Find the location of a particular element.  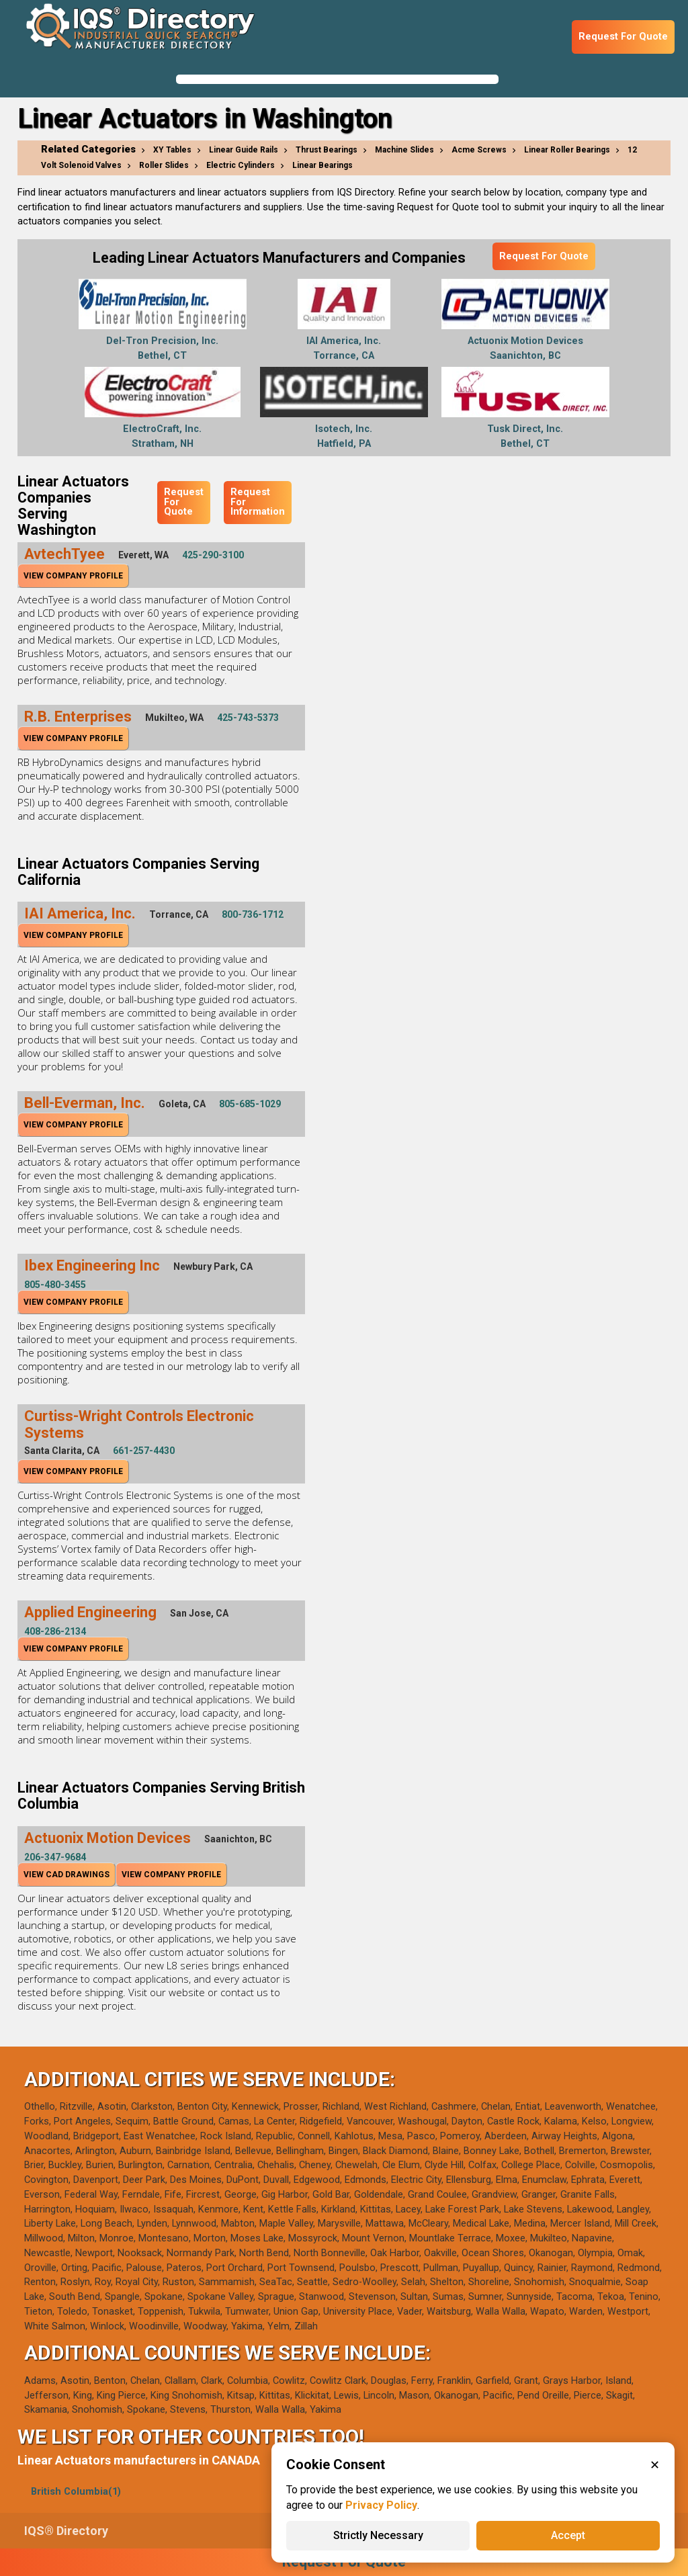

XY Tables is located at coordinates (172, 150).